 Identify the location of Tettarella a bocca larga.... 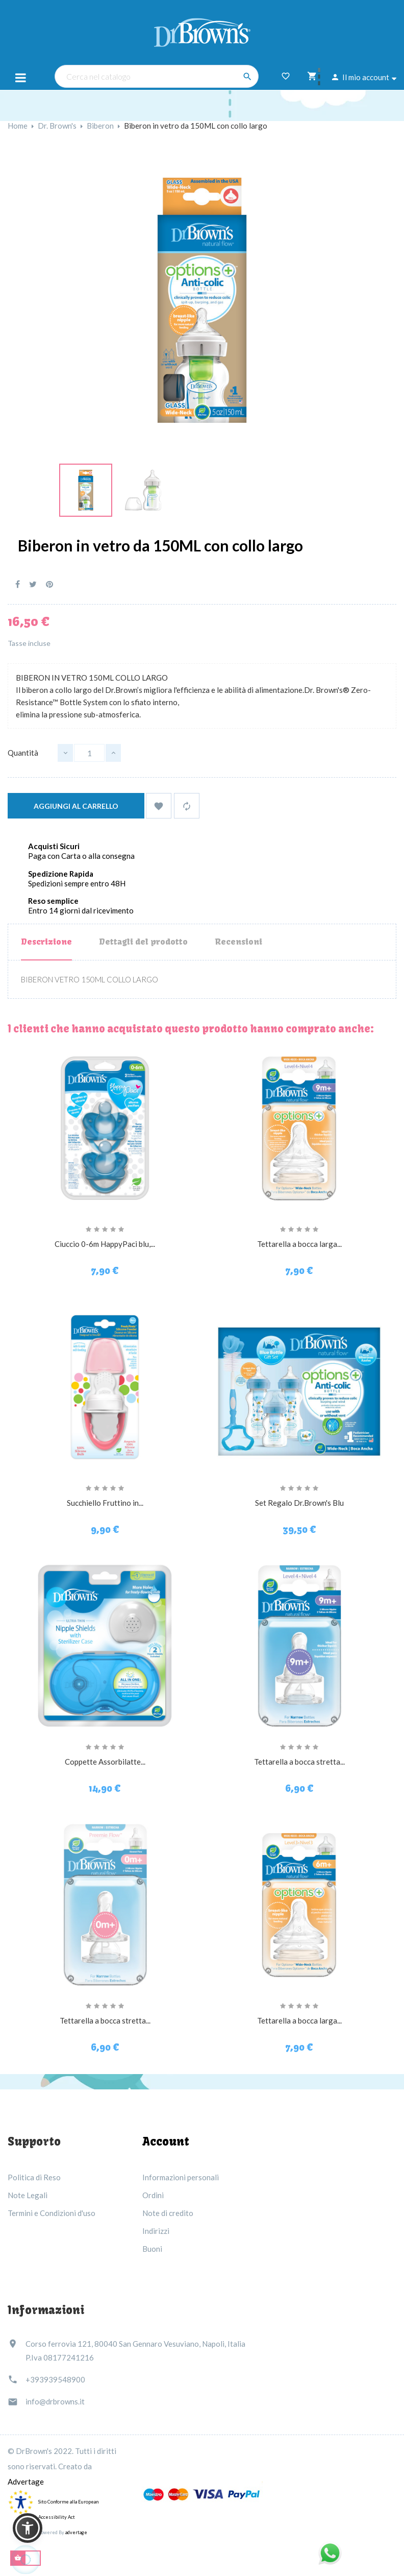
(299, 1243).